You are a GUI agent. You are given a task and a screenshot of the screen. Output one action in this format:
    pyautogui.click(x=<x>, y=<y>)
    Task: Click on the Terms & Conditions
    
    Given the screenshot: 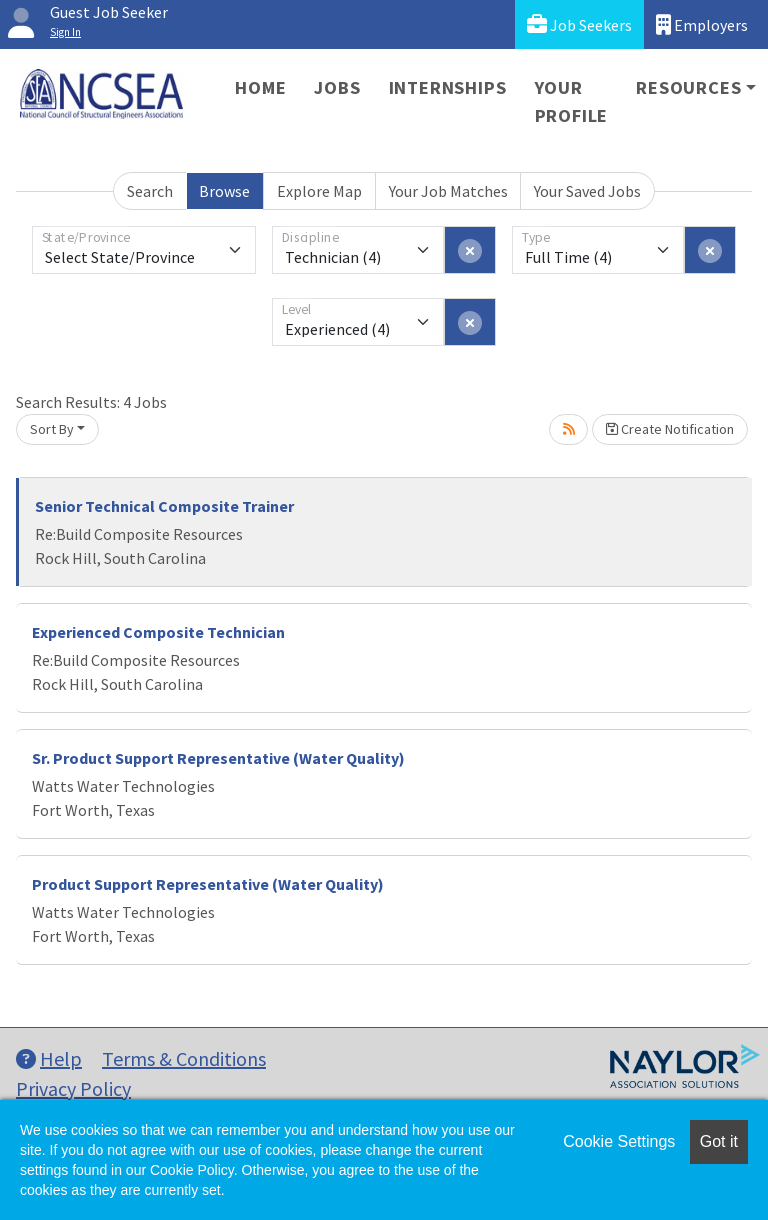 What is the action you would take?
    pyautogui.click(x=184, y=1058)
    